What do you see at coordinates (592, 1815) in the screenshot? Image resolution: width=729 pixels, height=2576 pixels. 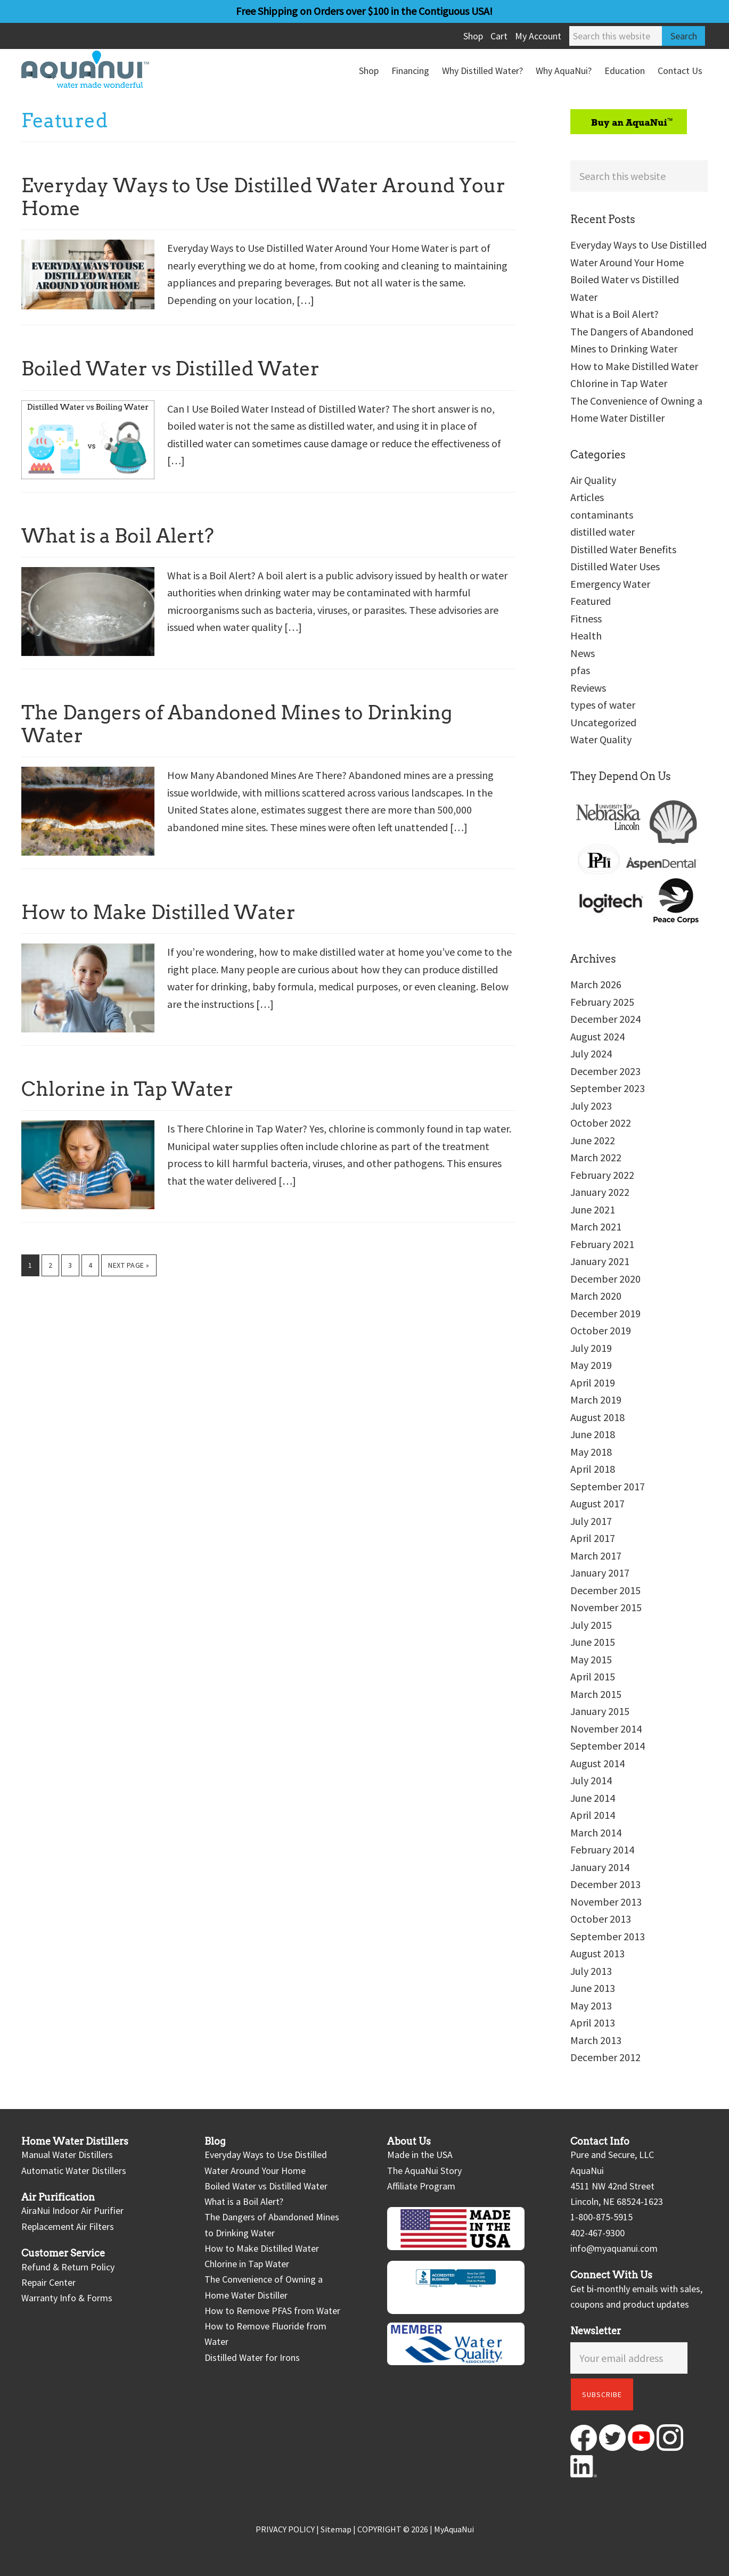 I see `April 2014` at bounding box center [592, 1815].